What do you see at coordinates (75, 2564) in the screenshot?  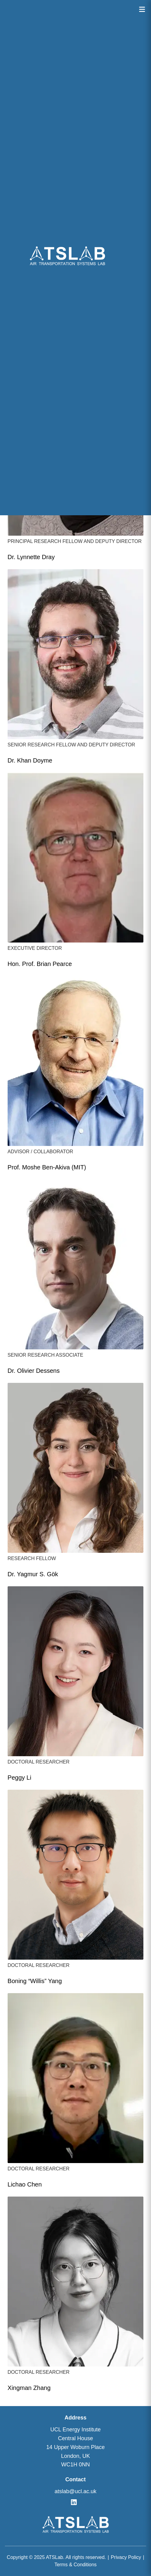 I see `Terms & Conditions` at bounding box center [75, 2564].